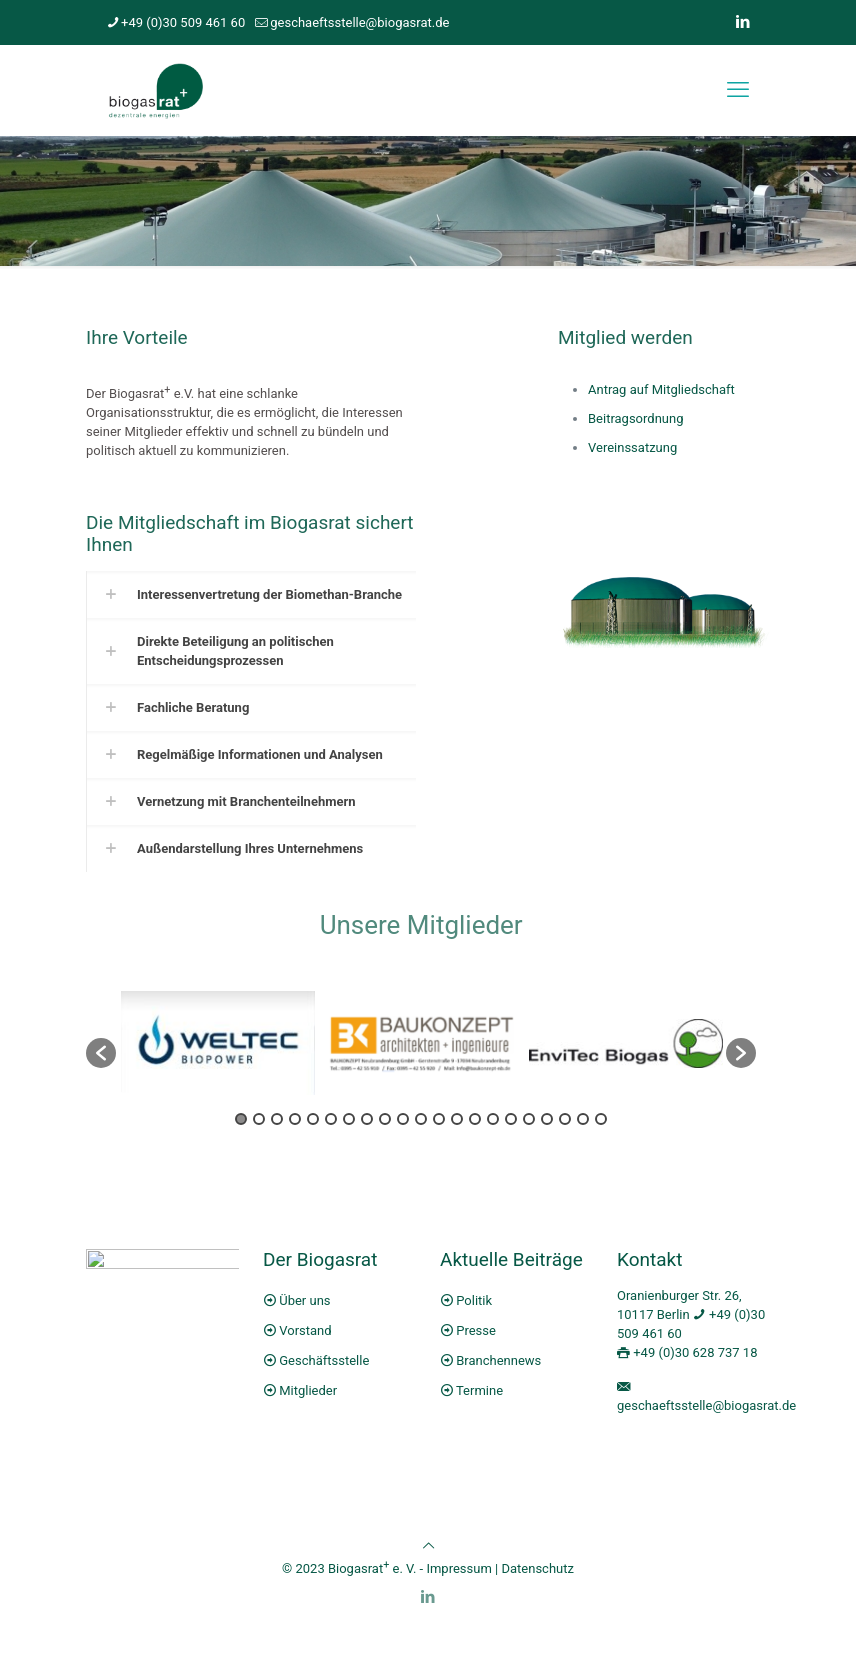  What do you see at coordinates (583, 1119) in the screenshot?
I see `20 [button]` at bounding box center [583, 1119].